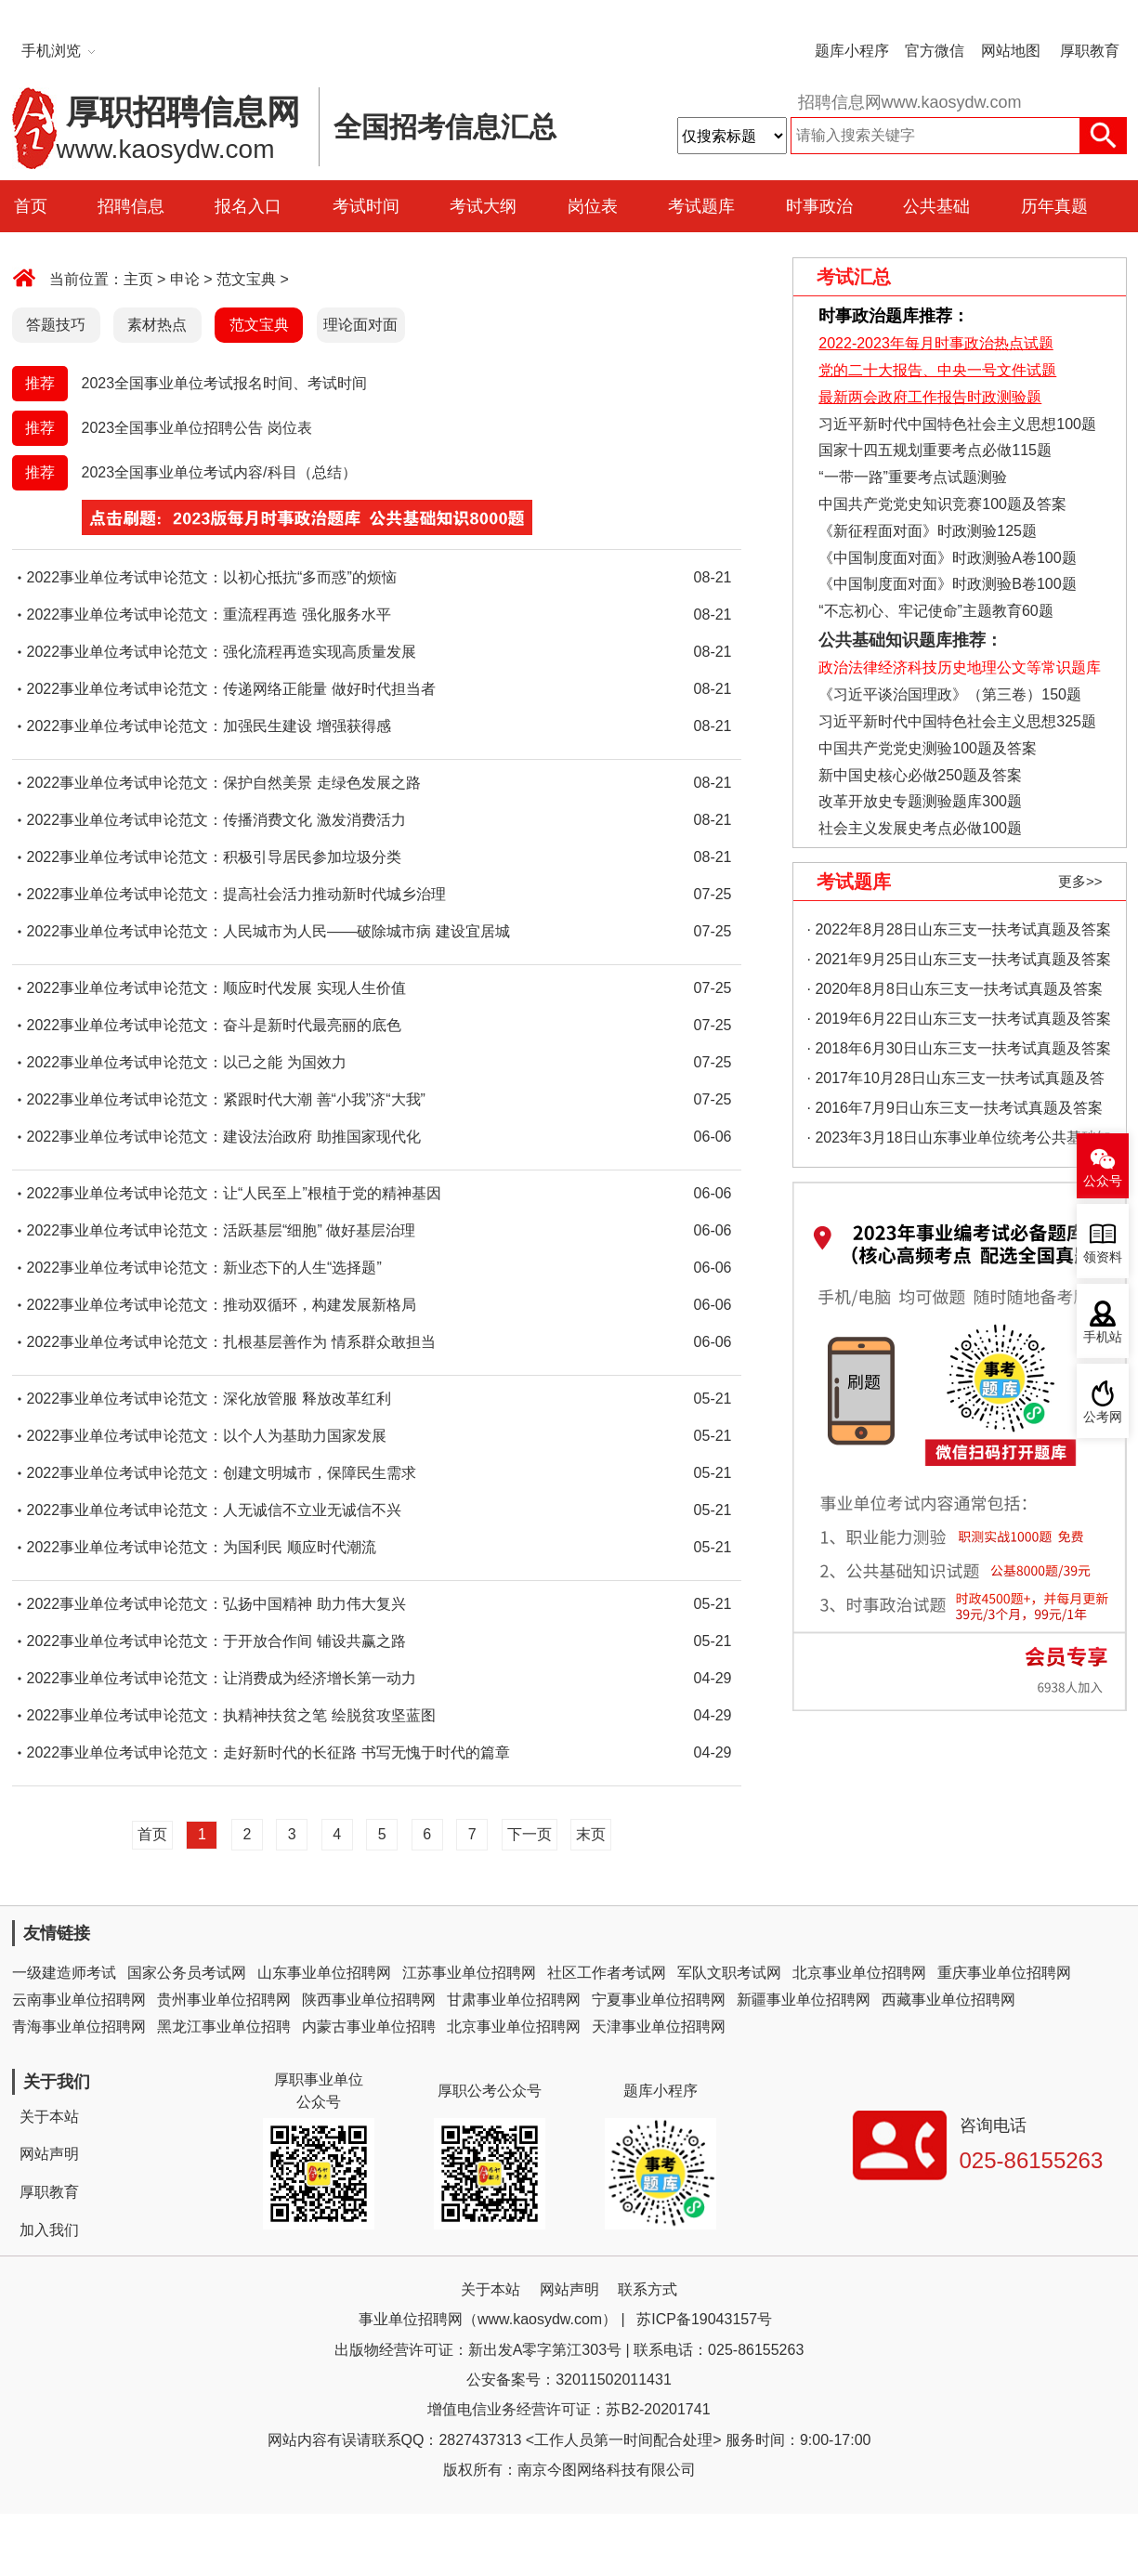 Image resolution: width=1138 pixels, height=2576 pixels. I want to click on · 2021年9月25日山东三支一扶考试真题及答案（精选）, so click(959, 962).